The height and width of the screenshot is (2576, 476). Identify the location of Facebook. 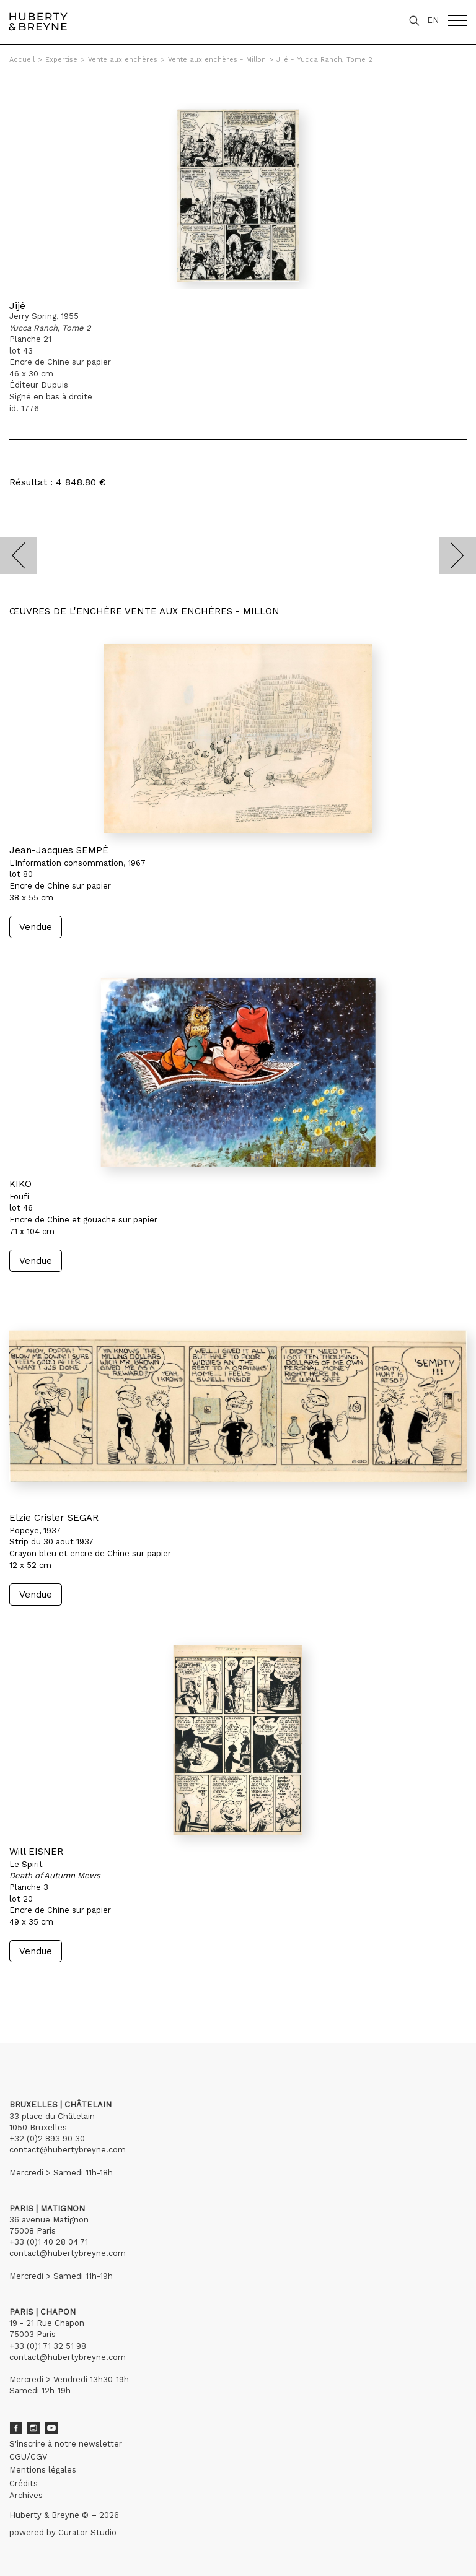
(15, 2428).